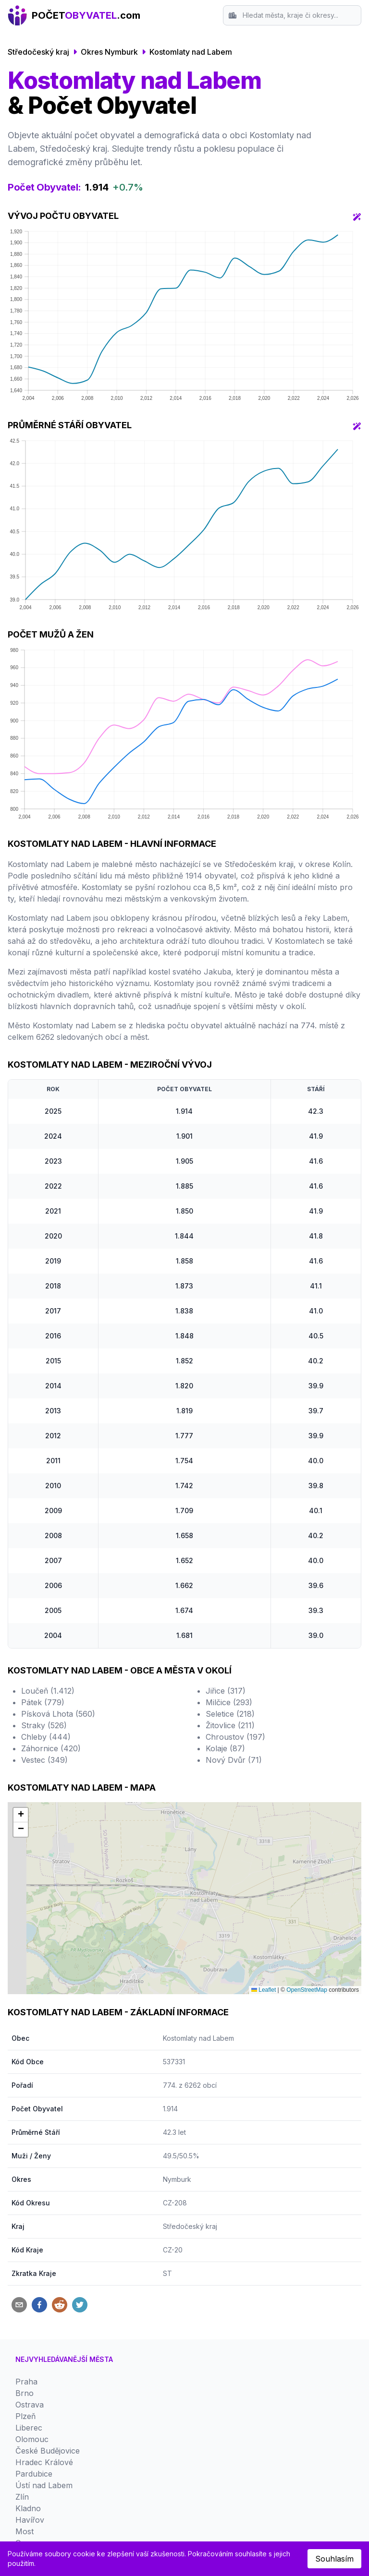 The width and height of the screenshot is (369, 2576). I want to click on Kontakt, so click(29, 2408).